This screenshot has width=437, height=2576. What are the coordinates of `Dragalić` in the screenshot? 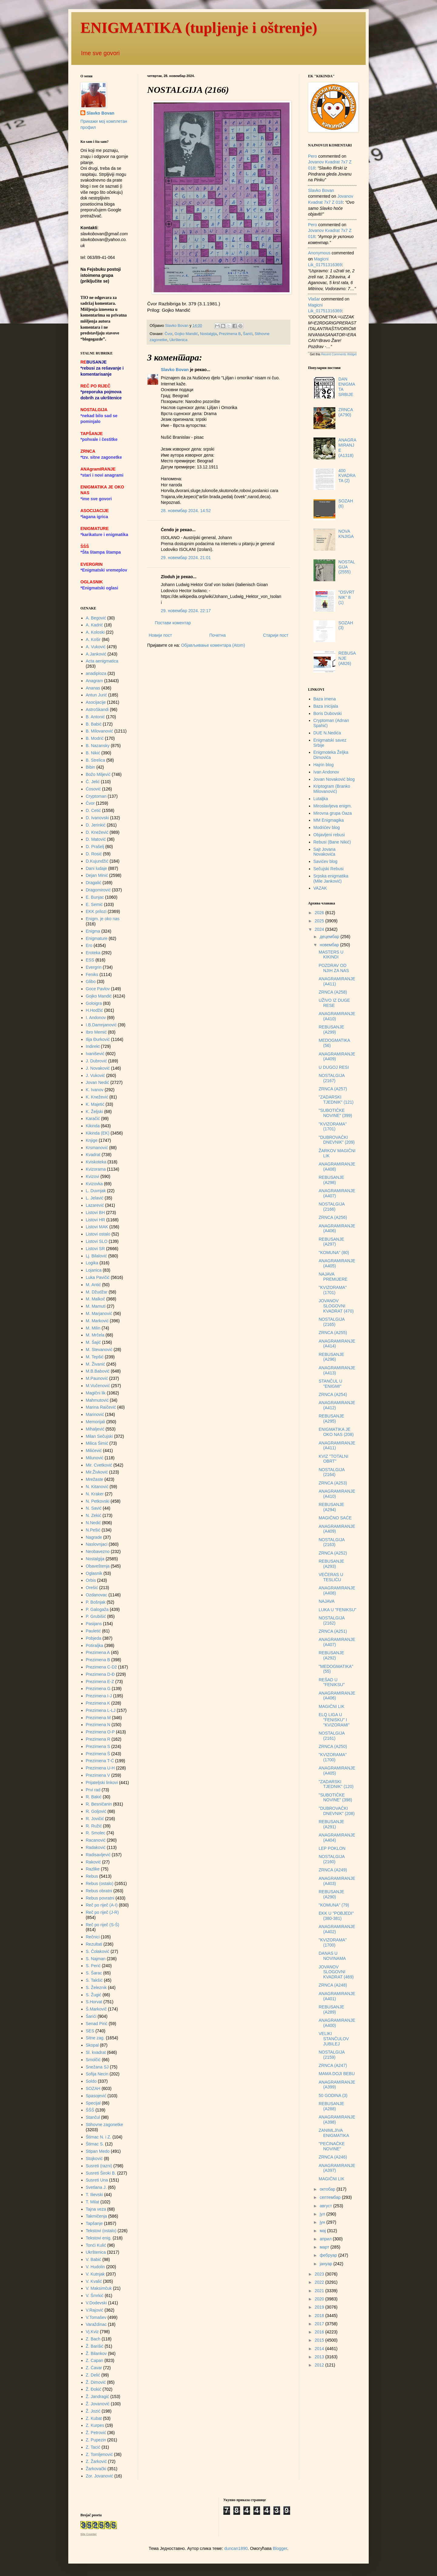 It's located at (93, 882).